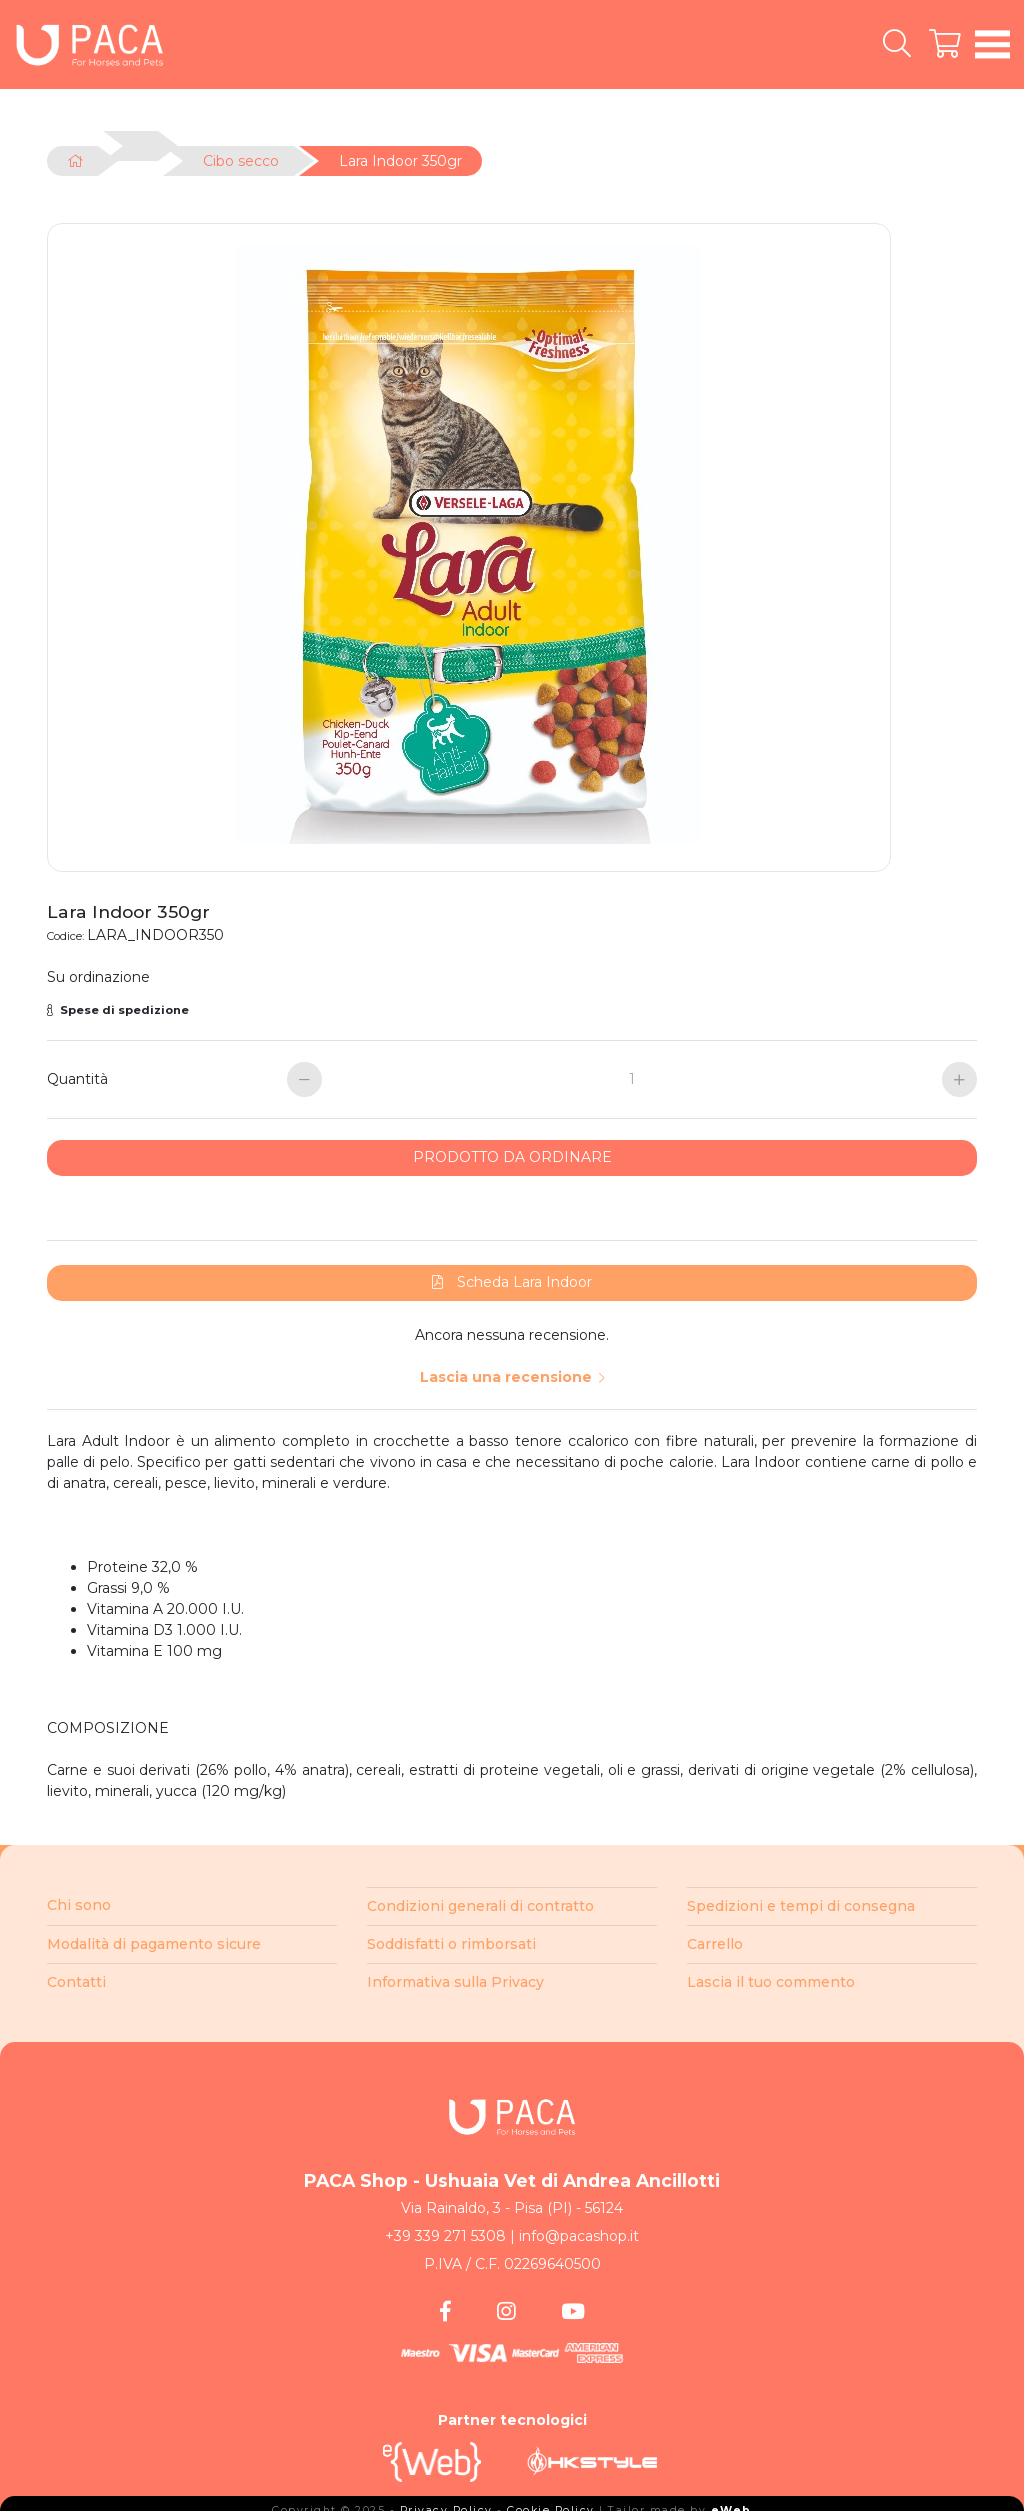 The height and width of the screenshot is (2511, 1024). What do you see at coordinates (446, 2504) in the screenshot?
I see `Privacy Policy` at bounding box center [446, 2504].